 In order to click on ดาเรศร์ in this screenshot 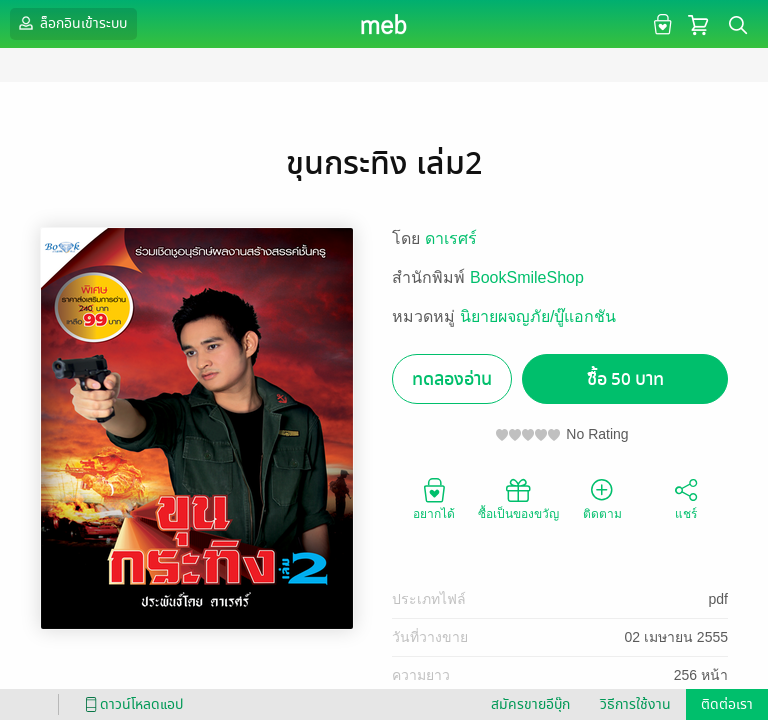, I will do `click(451, 238)`.